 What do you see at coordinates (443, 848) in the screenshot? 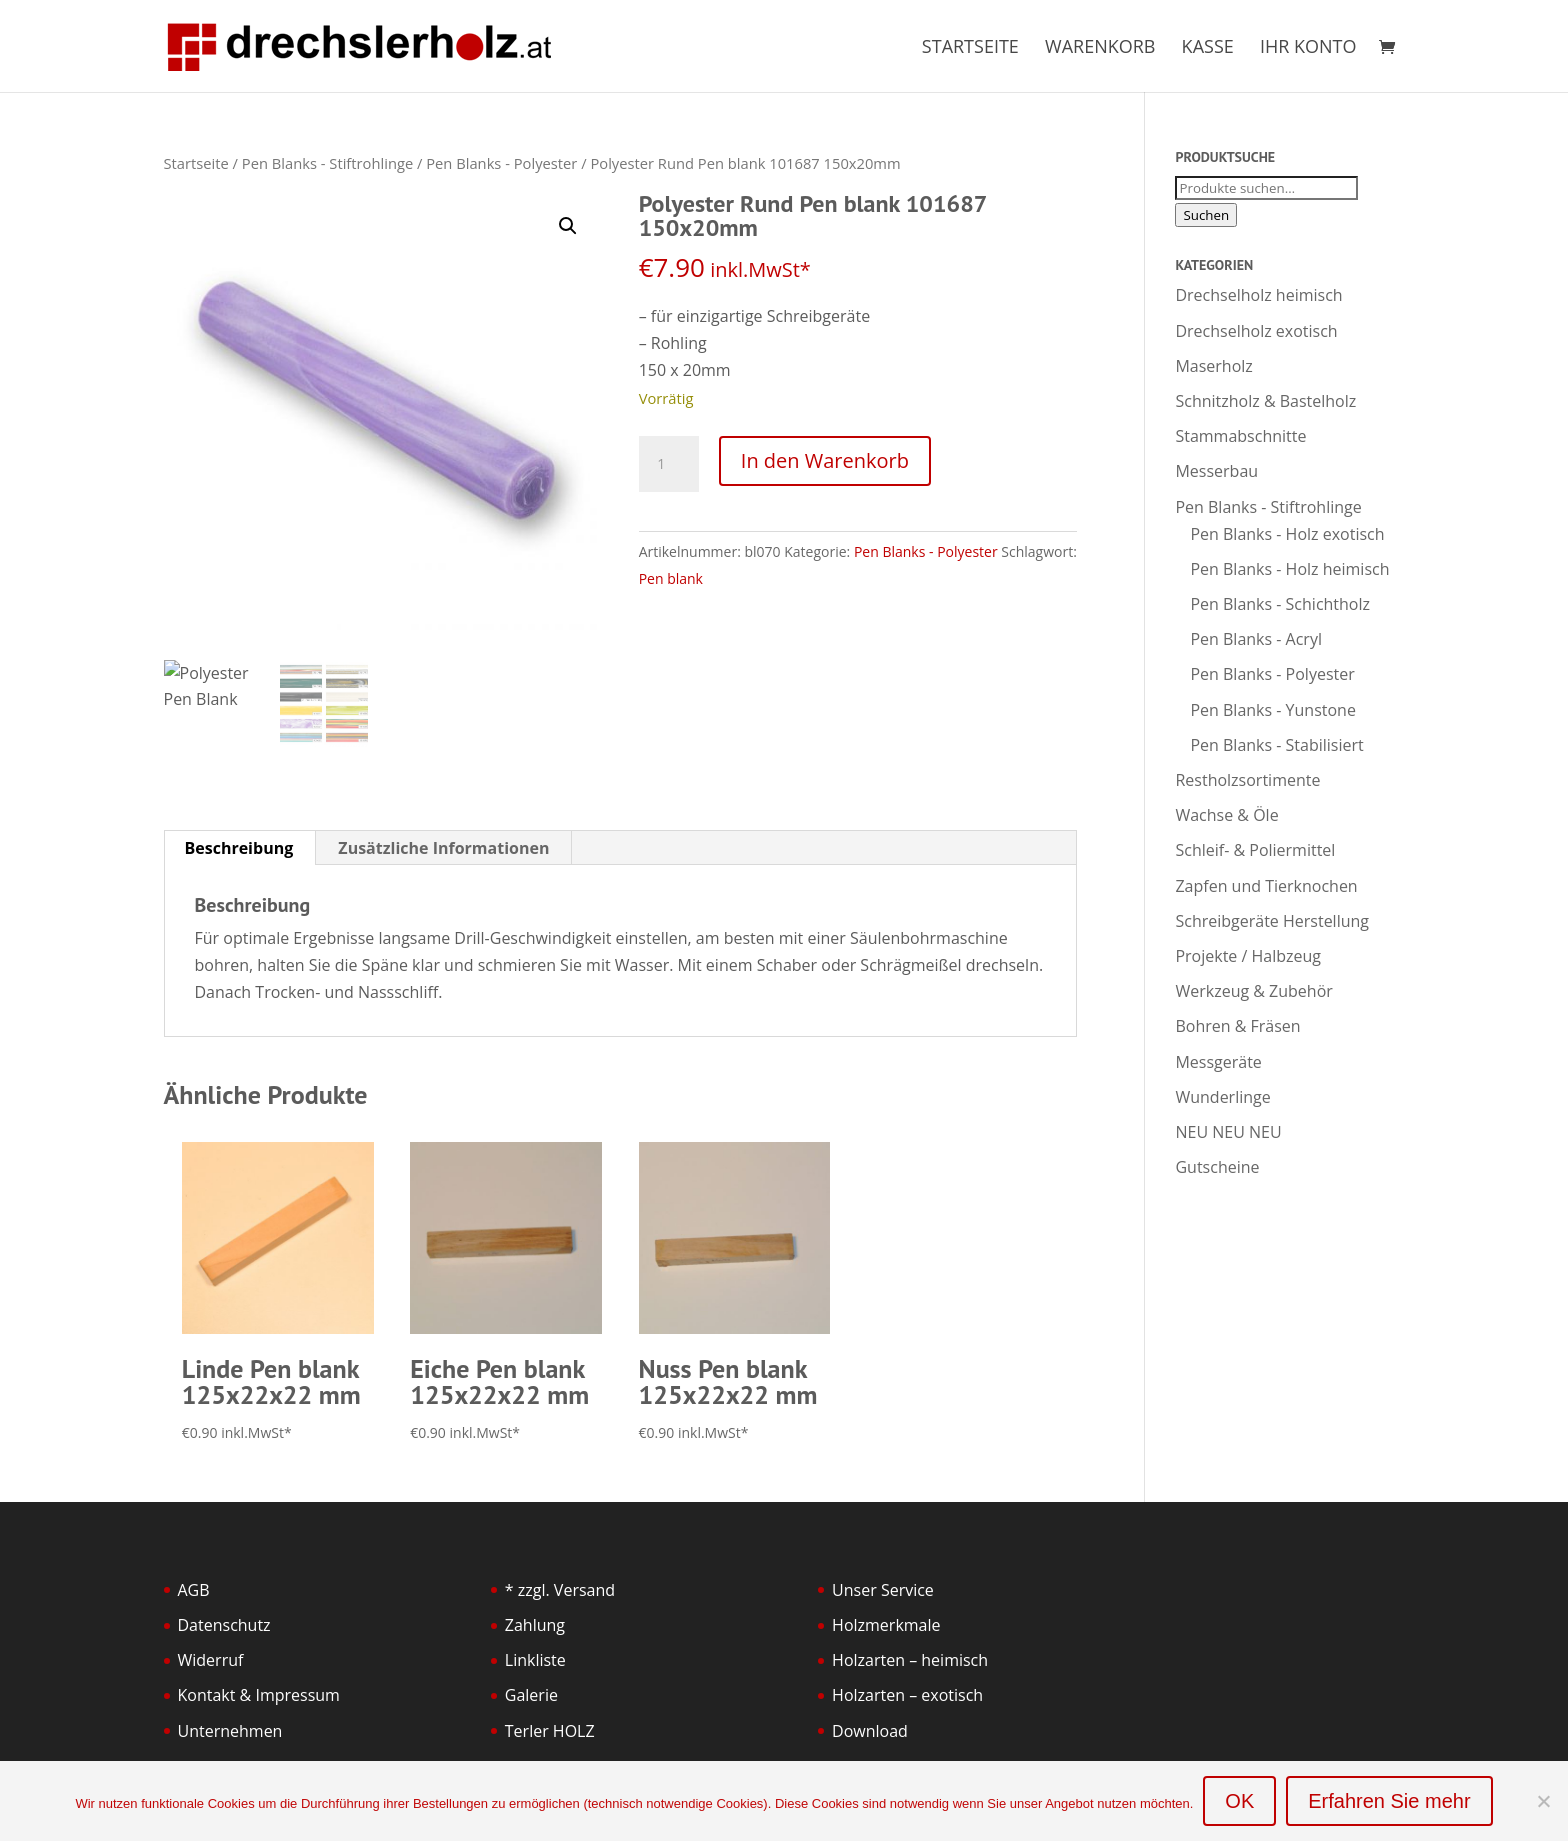
I see `Zusätzliche Informationen [tab]` at bounding box center [443, 848].